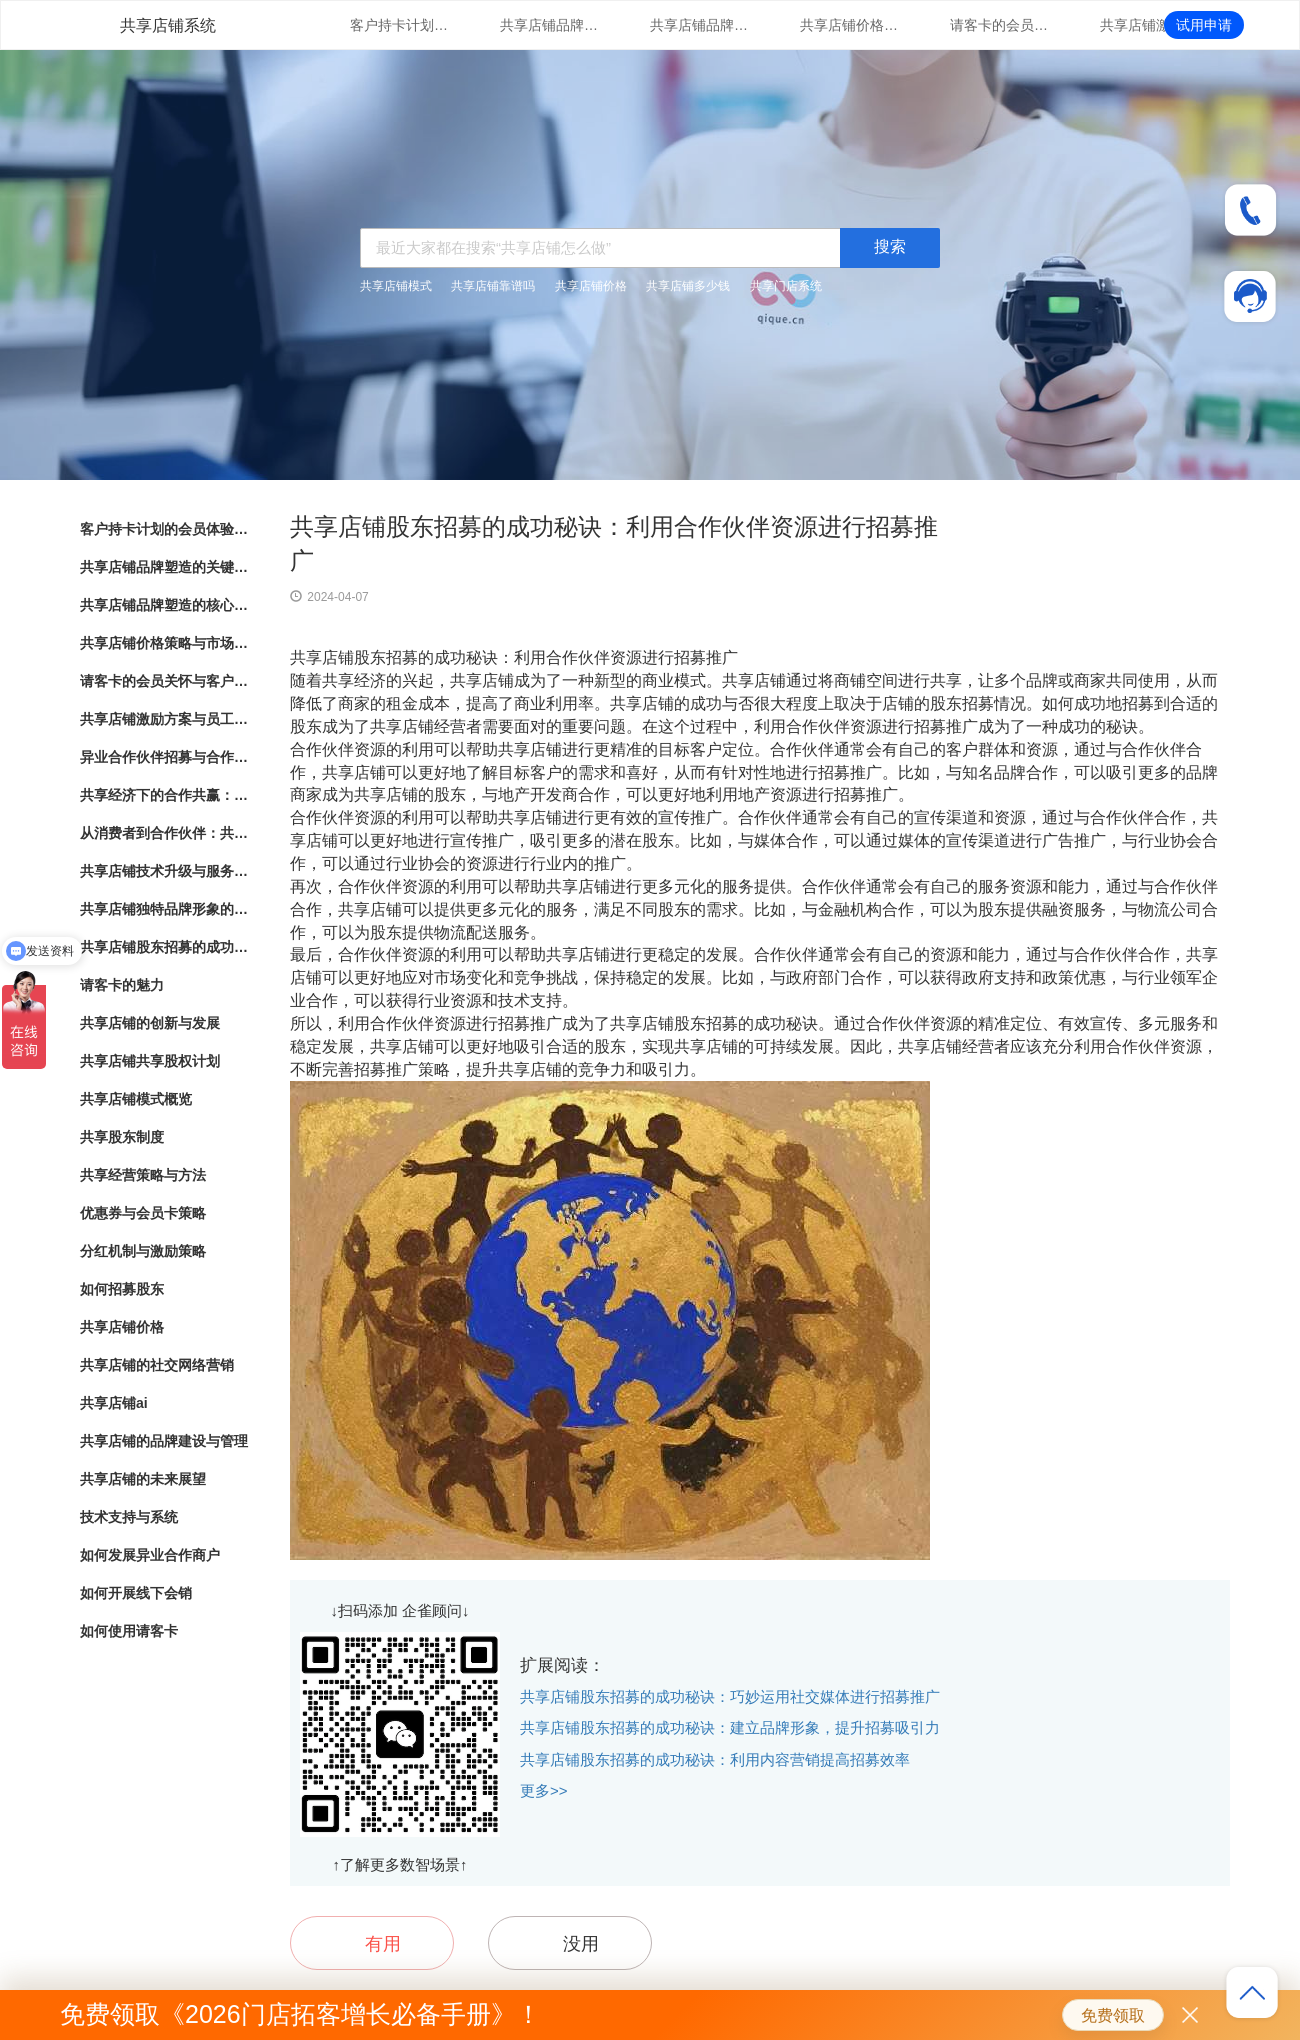  Describe the element at coordinates (165, 757) in the screenshot. I see `异业合作伙伴招募与合作模式探索` at that location.